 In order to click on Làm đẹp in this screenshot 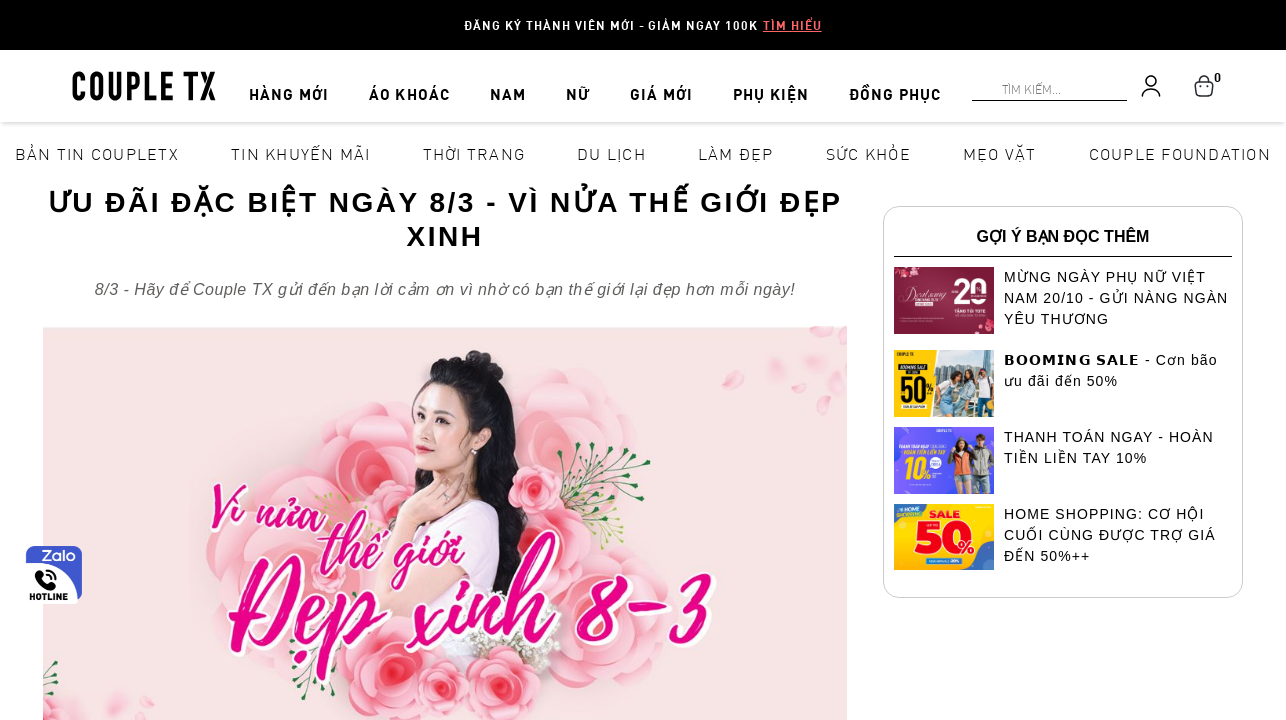, I will do `click(736, 153)`.